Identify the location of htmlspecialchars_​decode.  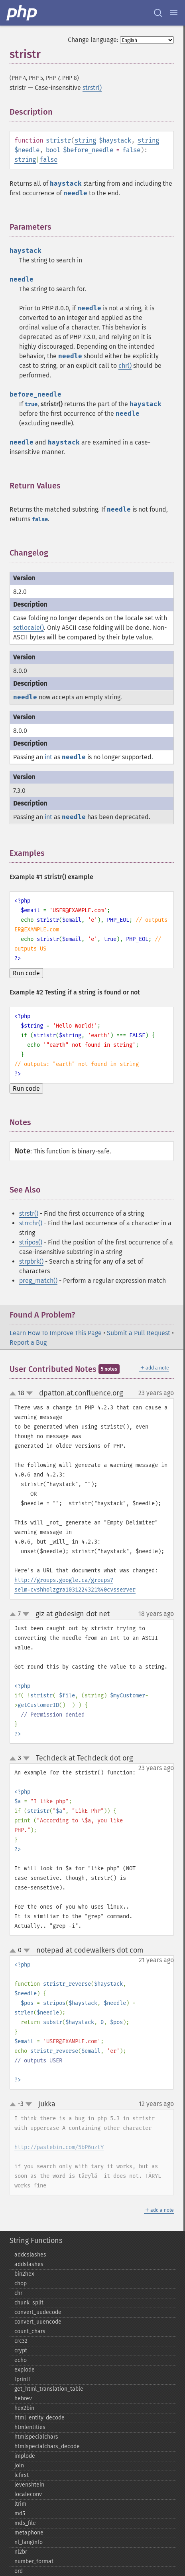
(47, 2446).